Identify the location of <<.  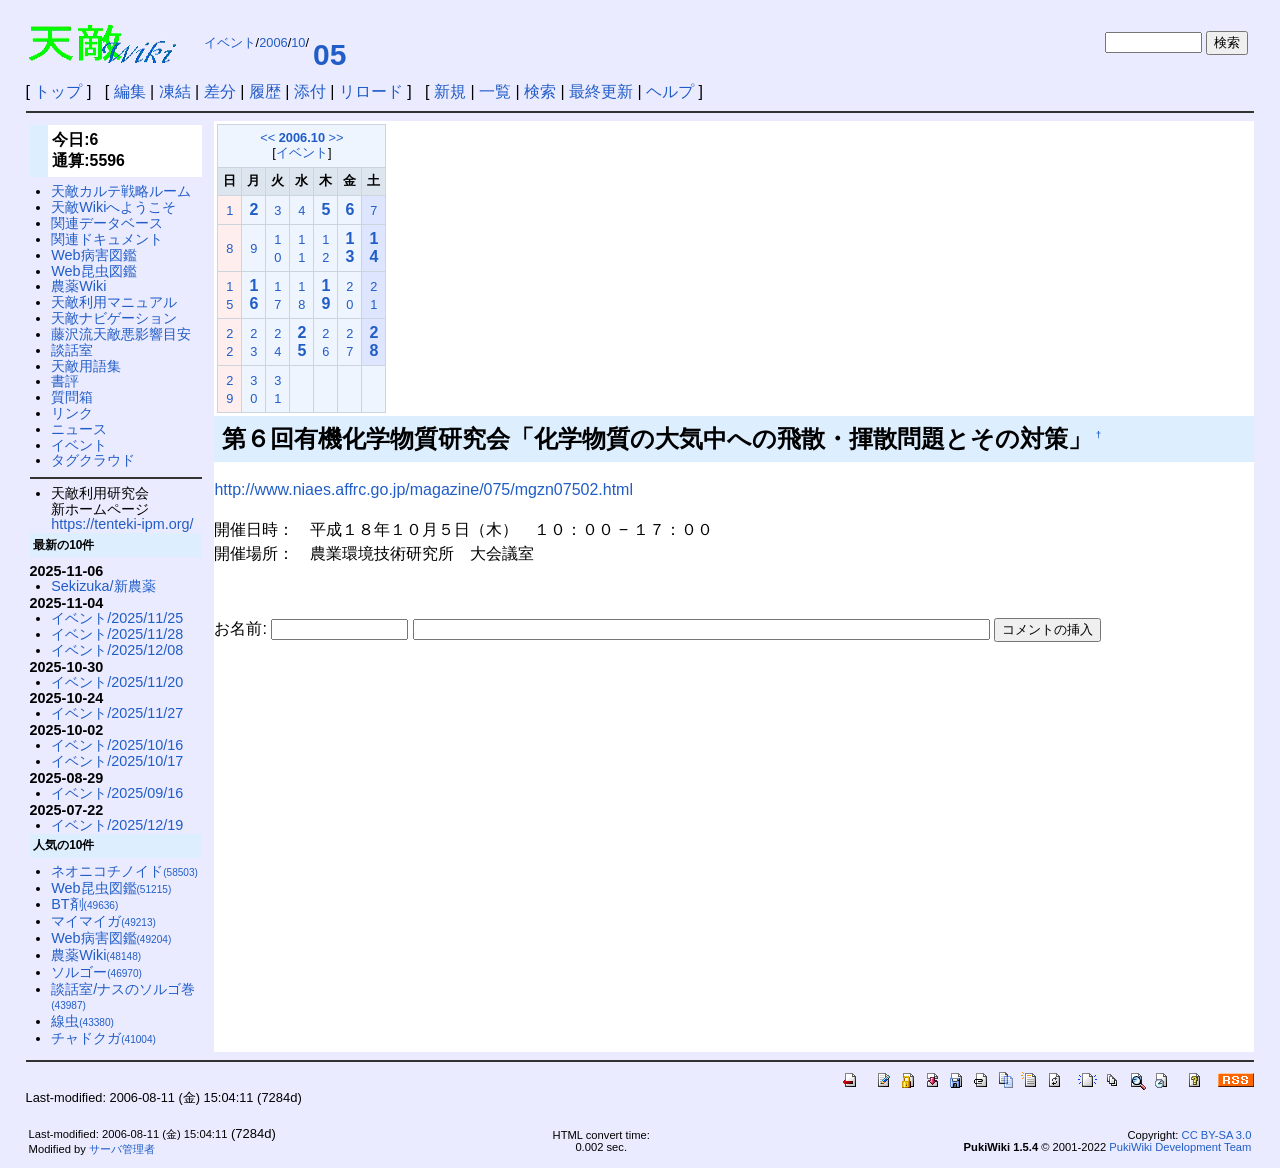
(267, 137).